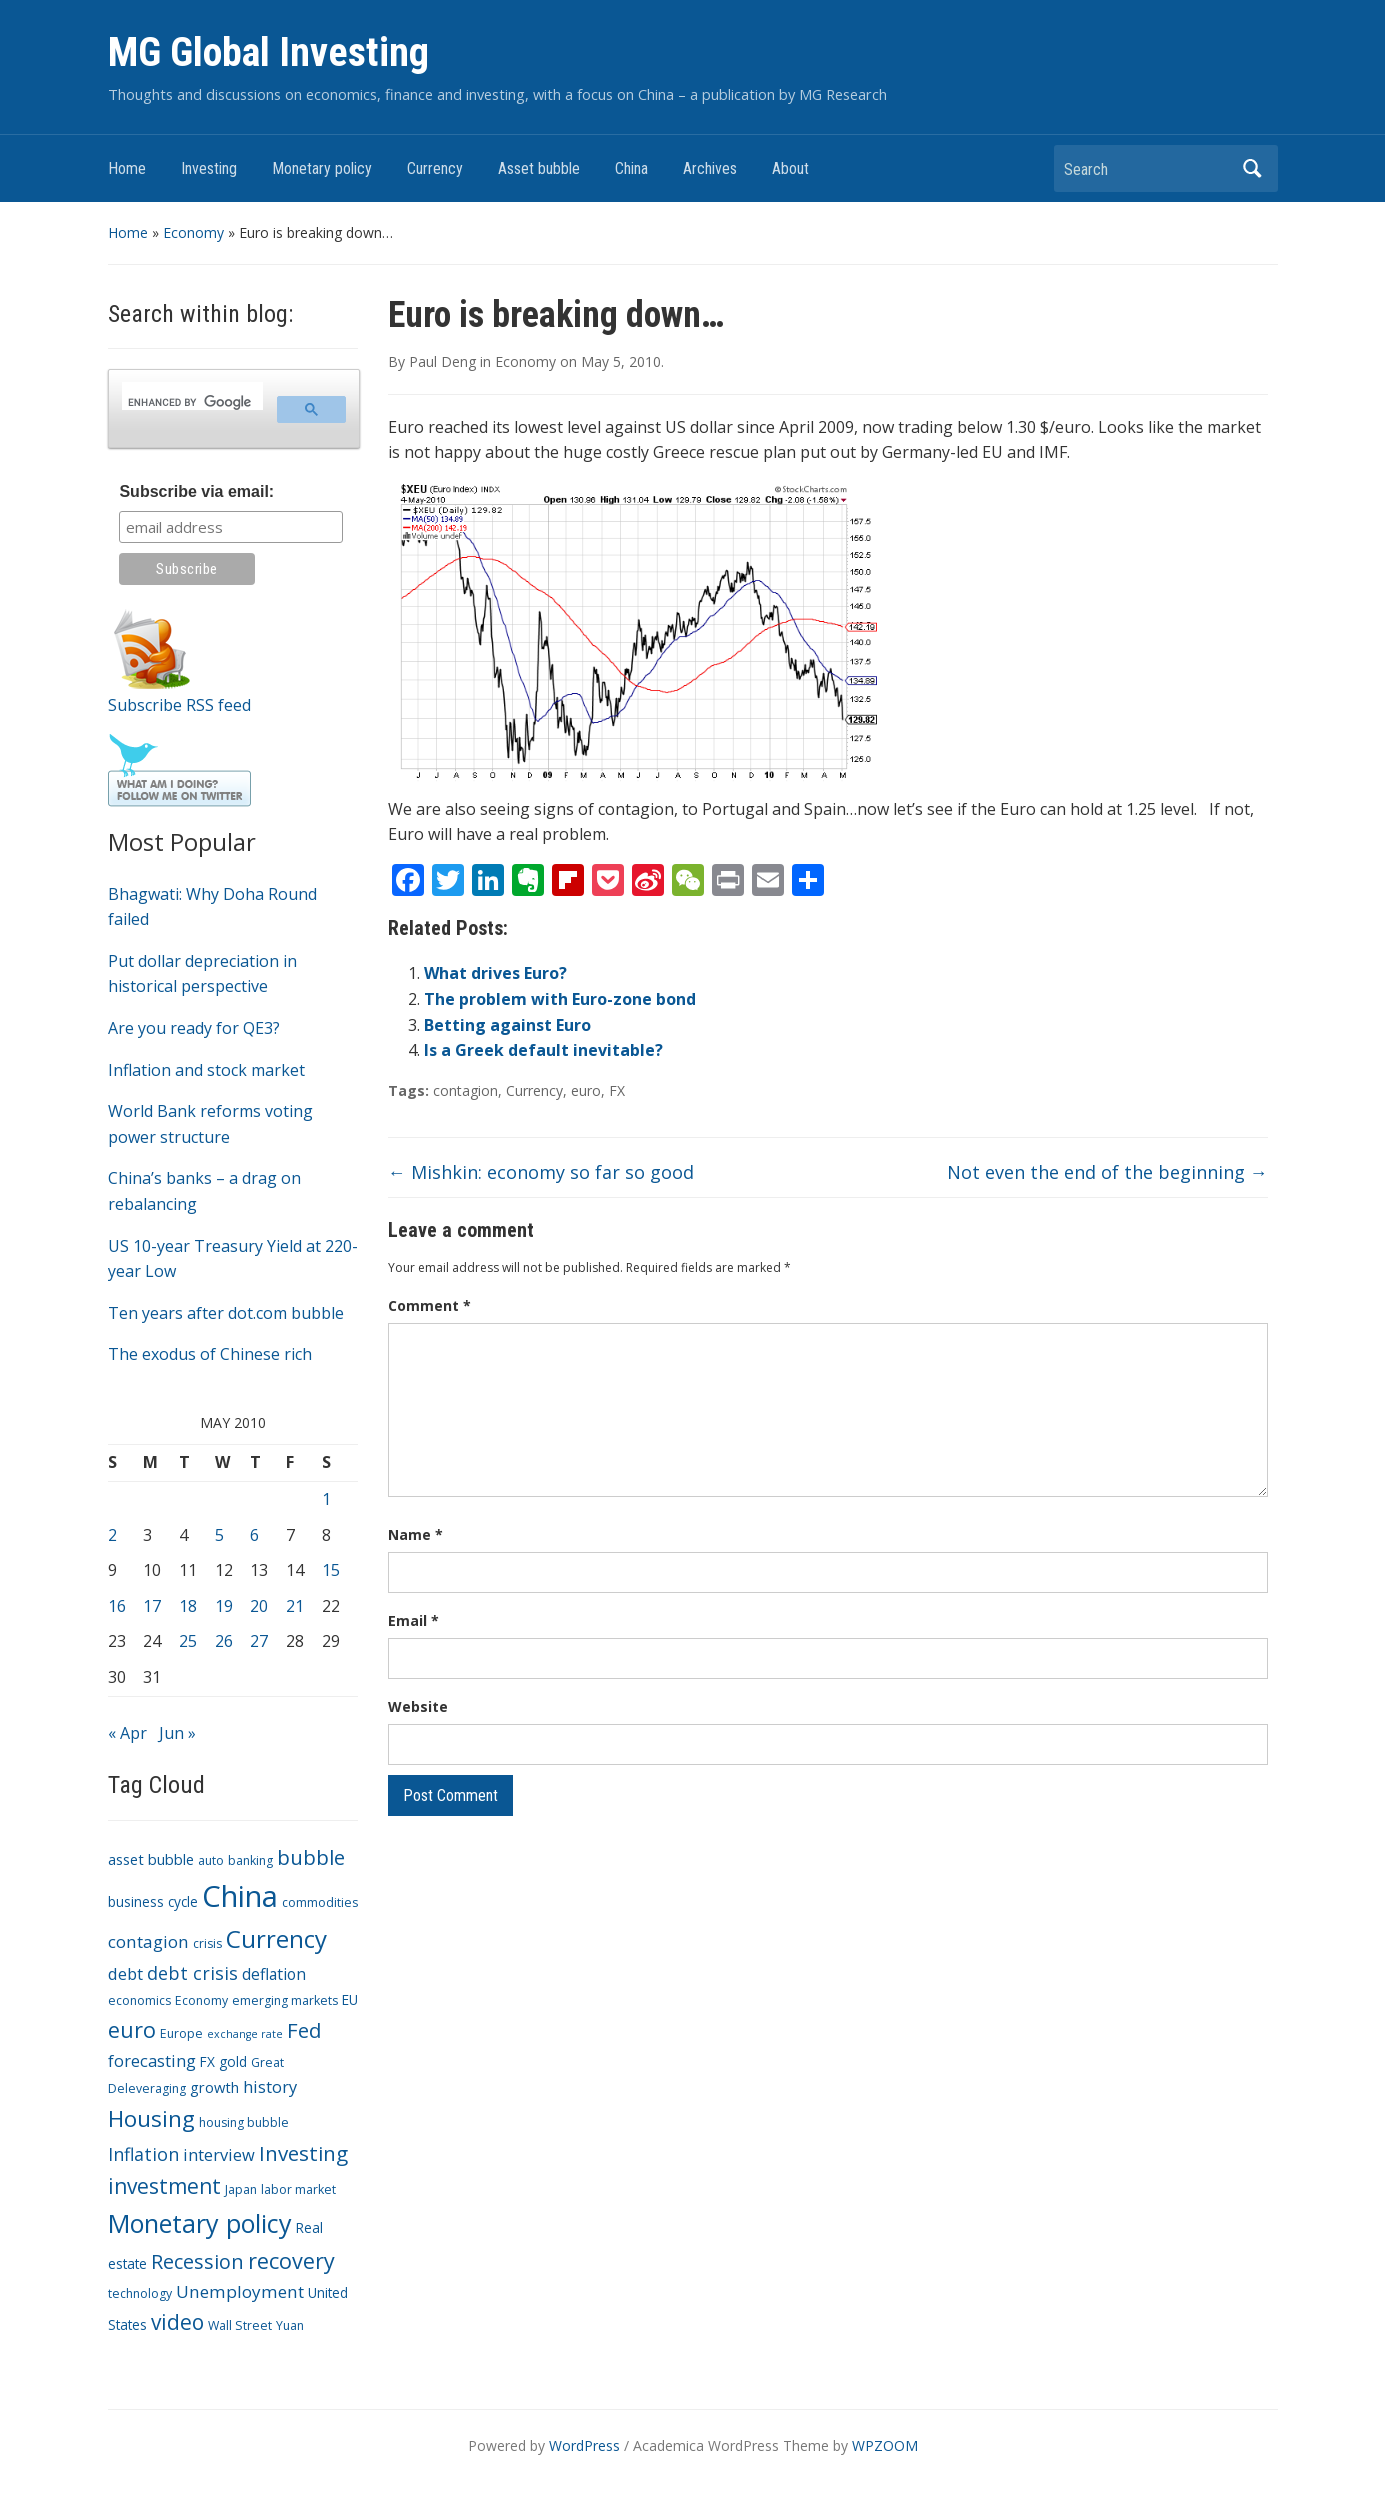  What do you see at coordinates (270, 2086) in the screenshot?
I see `history [history (7 items)]` at bounding box center [270, 2086].